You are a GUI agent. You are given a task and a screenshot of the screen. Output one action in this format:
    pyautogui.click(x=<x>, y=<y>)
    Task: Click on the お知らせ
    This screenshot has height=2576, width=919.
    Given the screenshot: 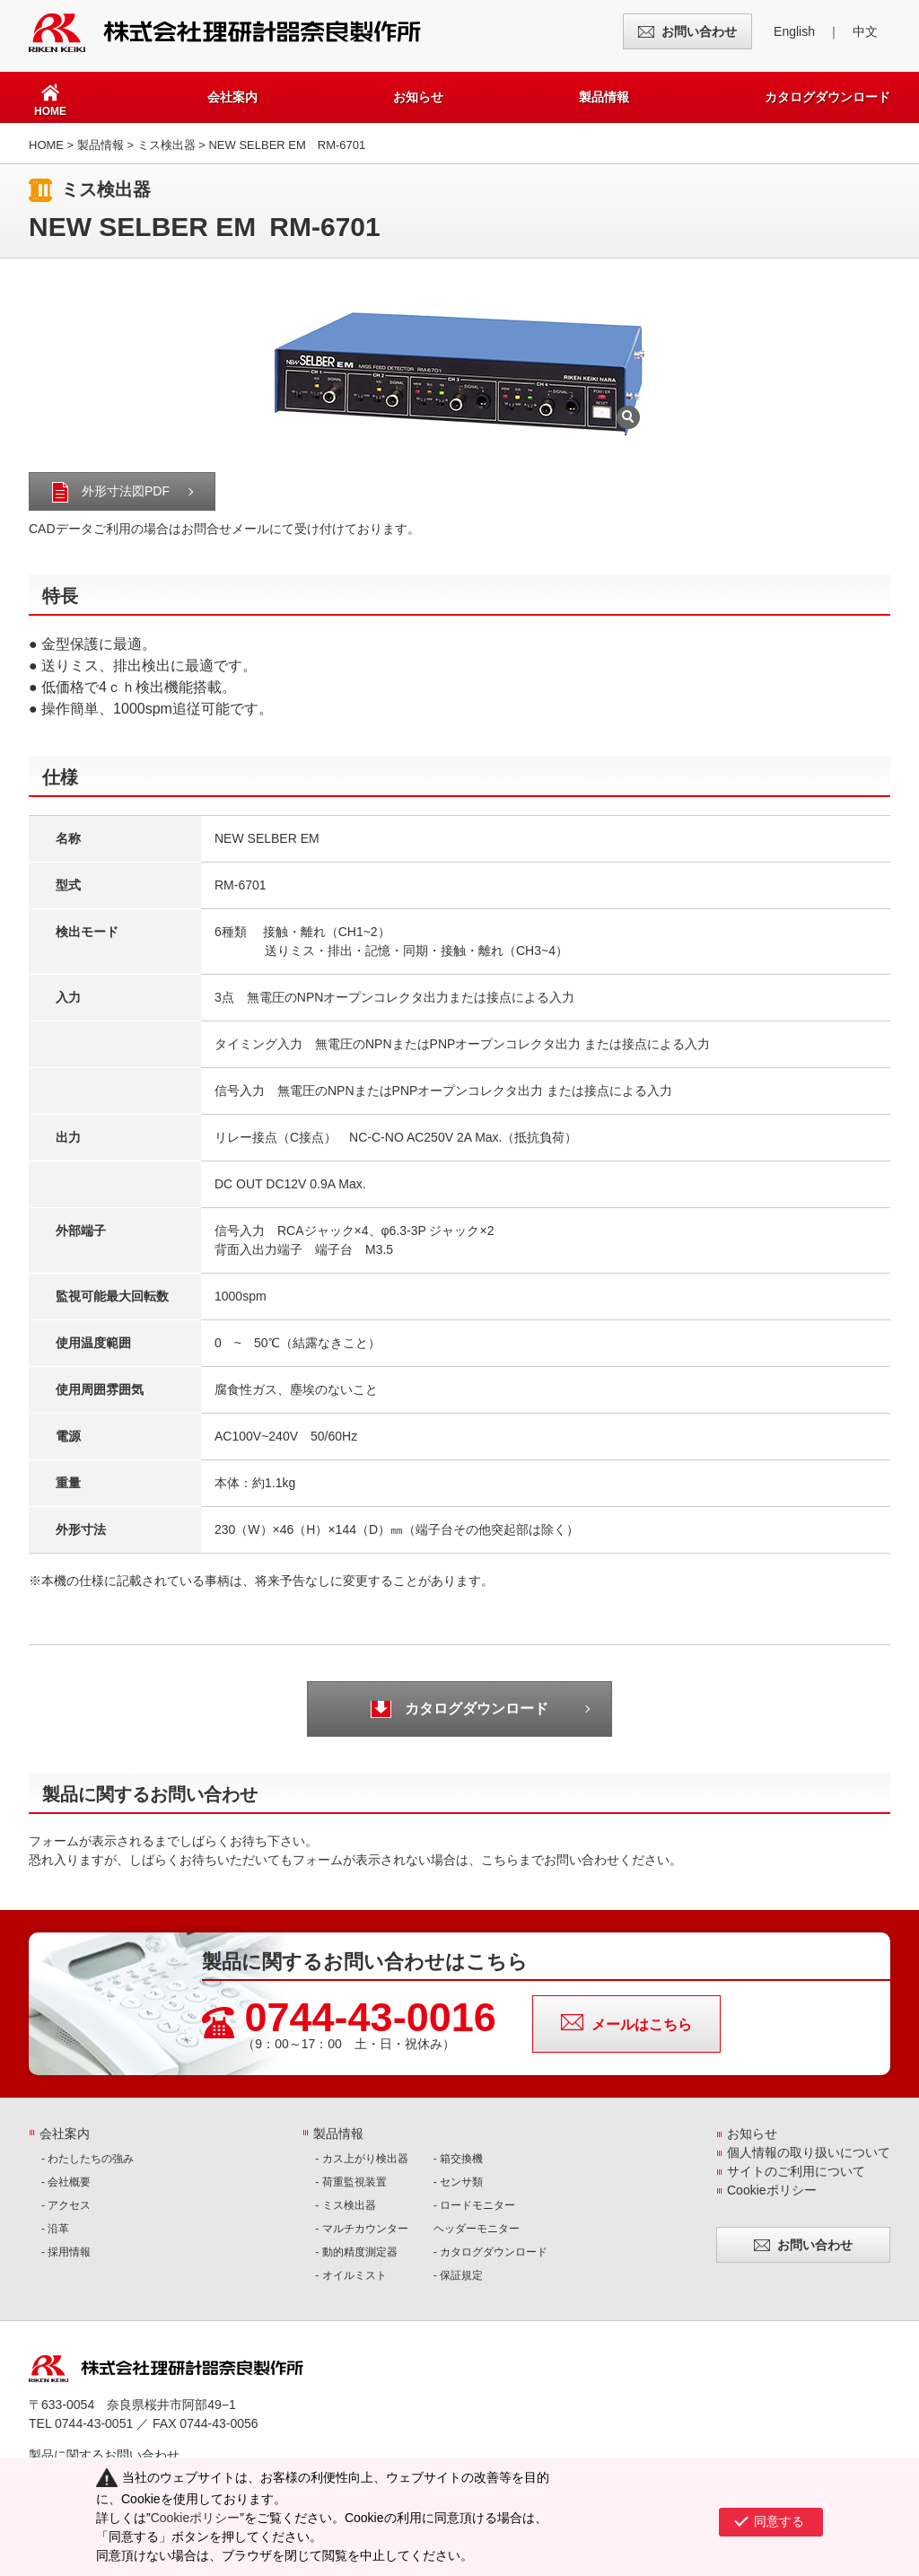 What is the action you would take?
    pyautogui.click(x=418, y=97)
    